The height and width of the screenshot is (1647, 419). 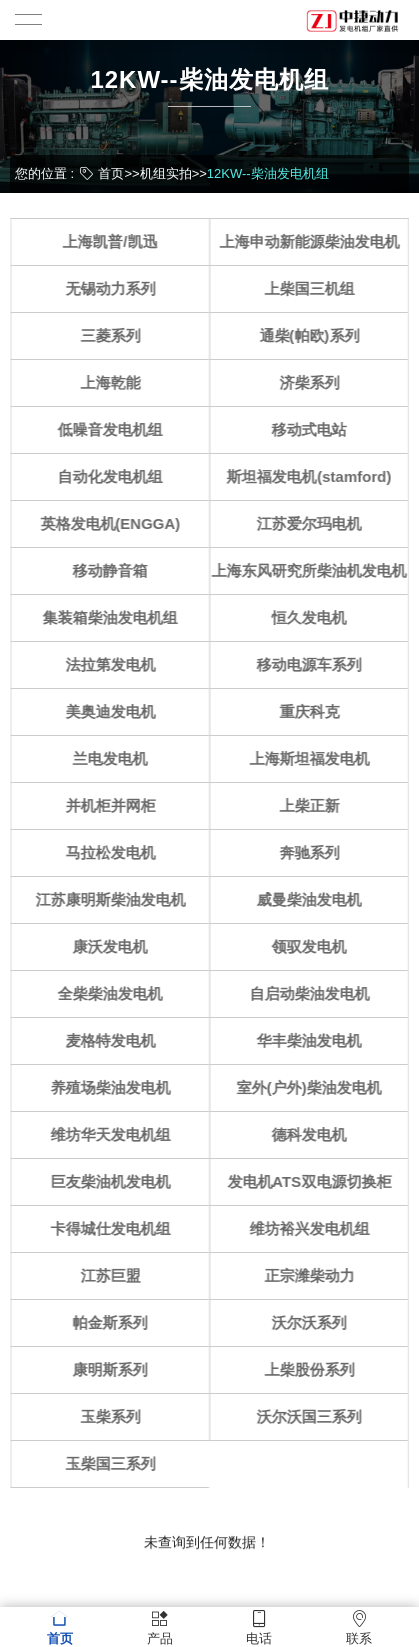 I want to click on 德科发电机, so click(x=314, y=1134).